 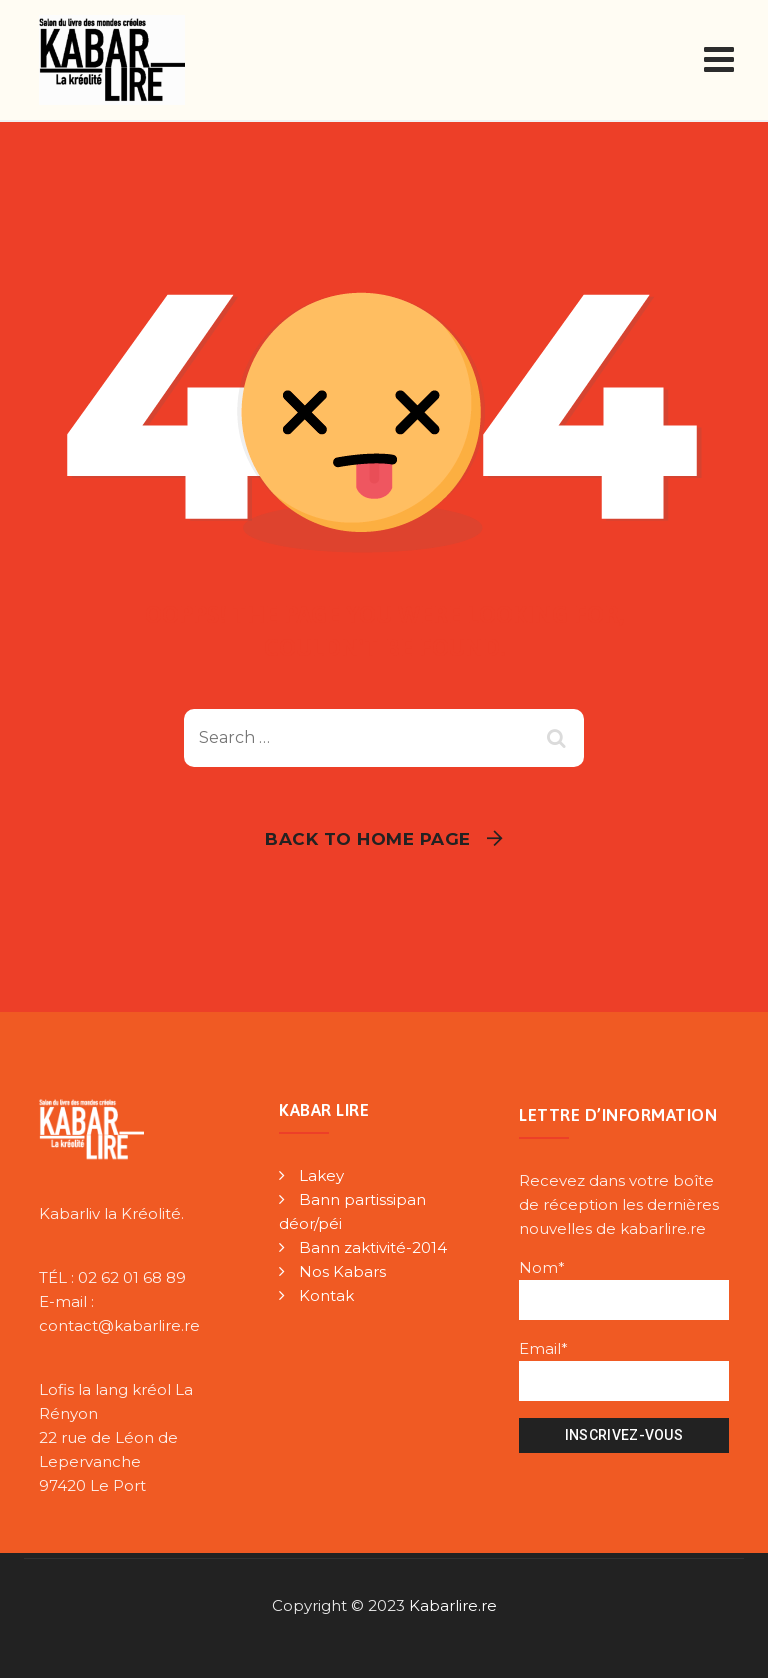 I want to click on Email*, so click(x=624, y=1370).